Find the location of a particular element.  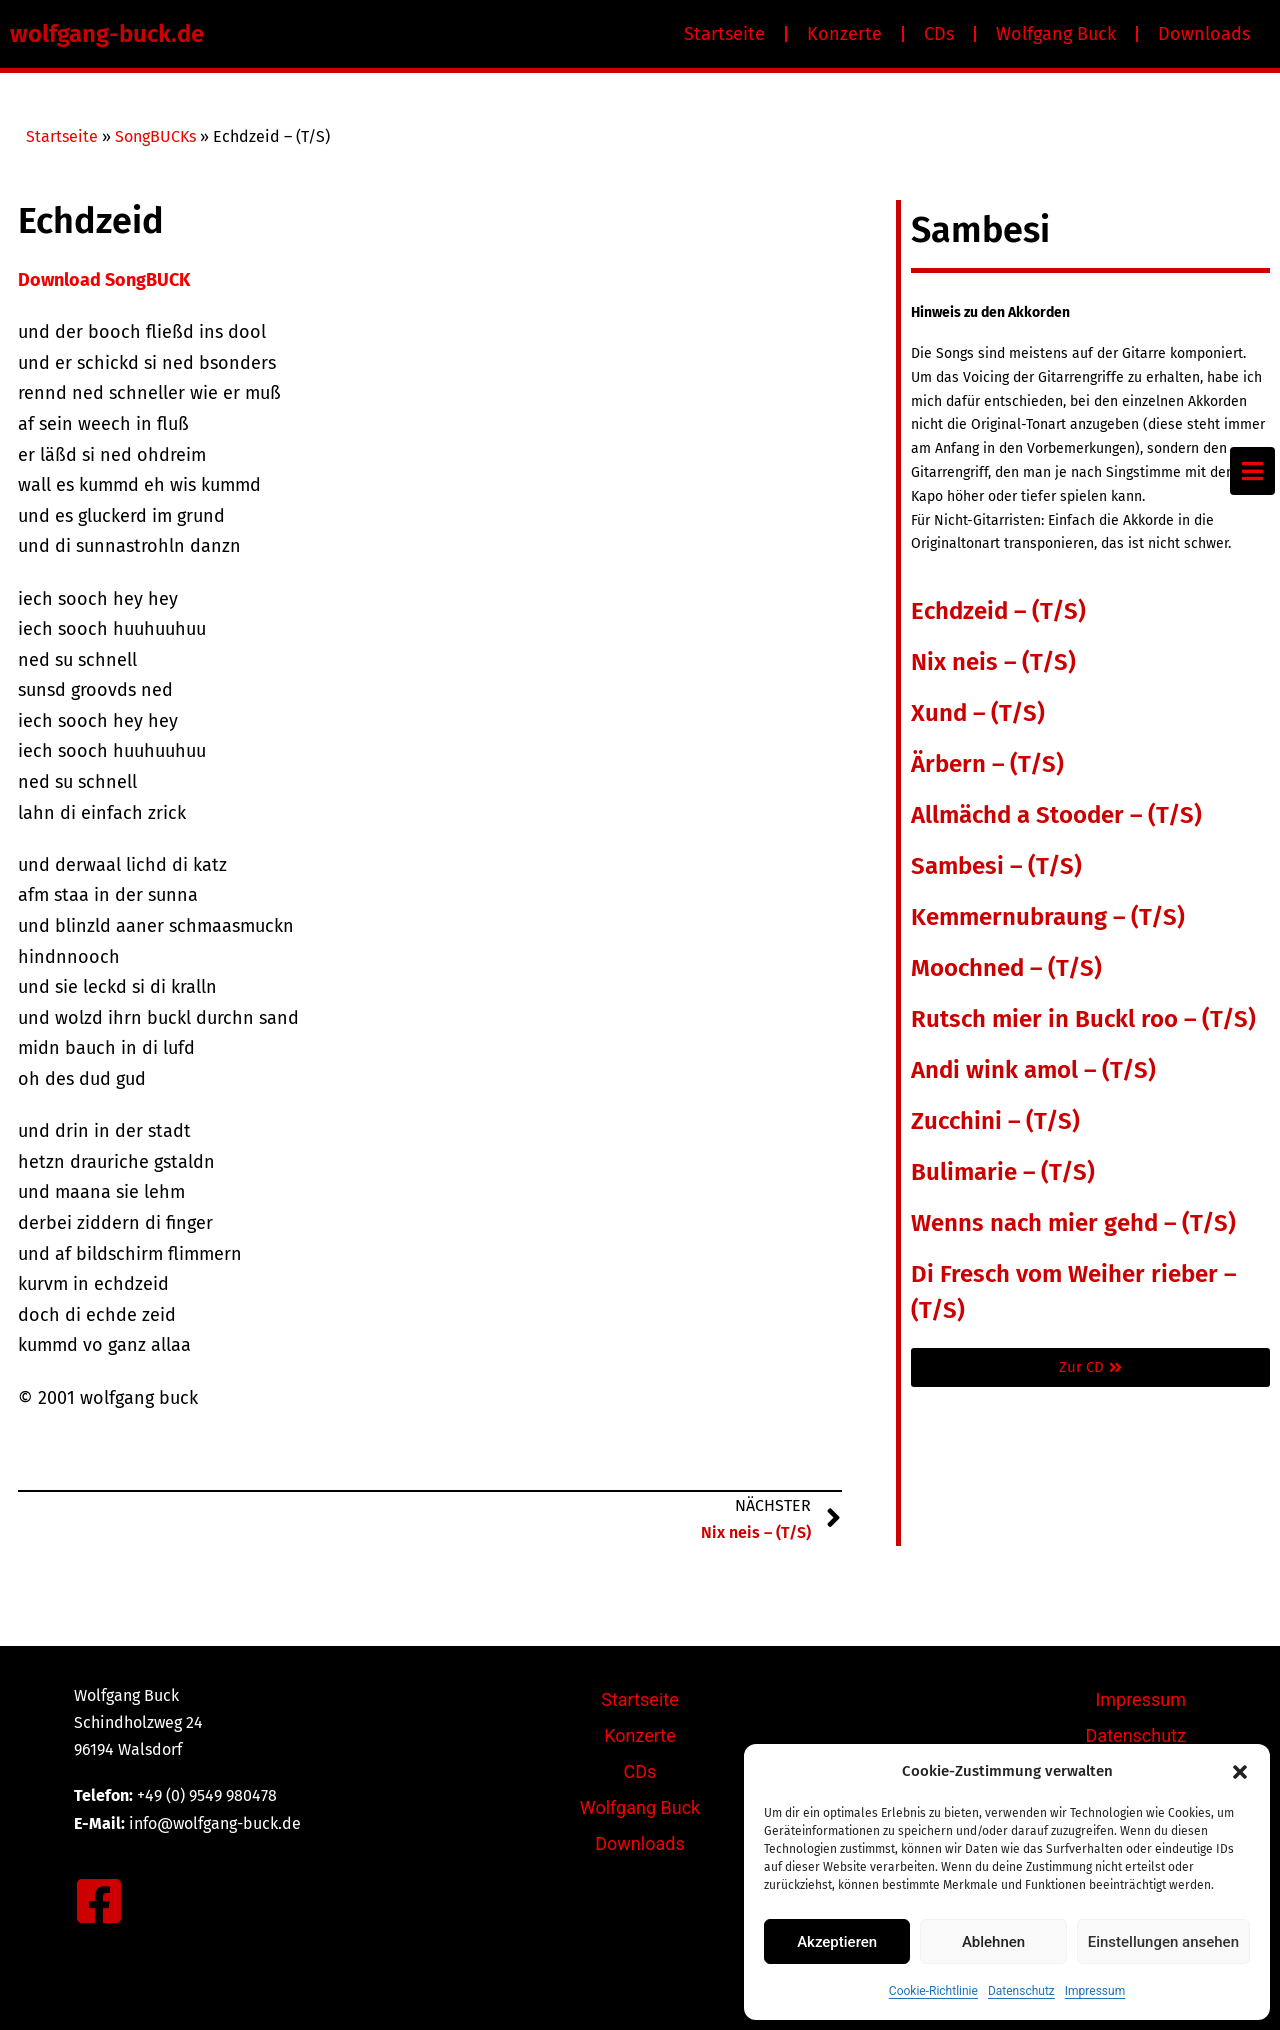

Startseite is located at coordinates (724, 34).